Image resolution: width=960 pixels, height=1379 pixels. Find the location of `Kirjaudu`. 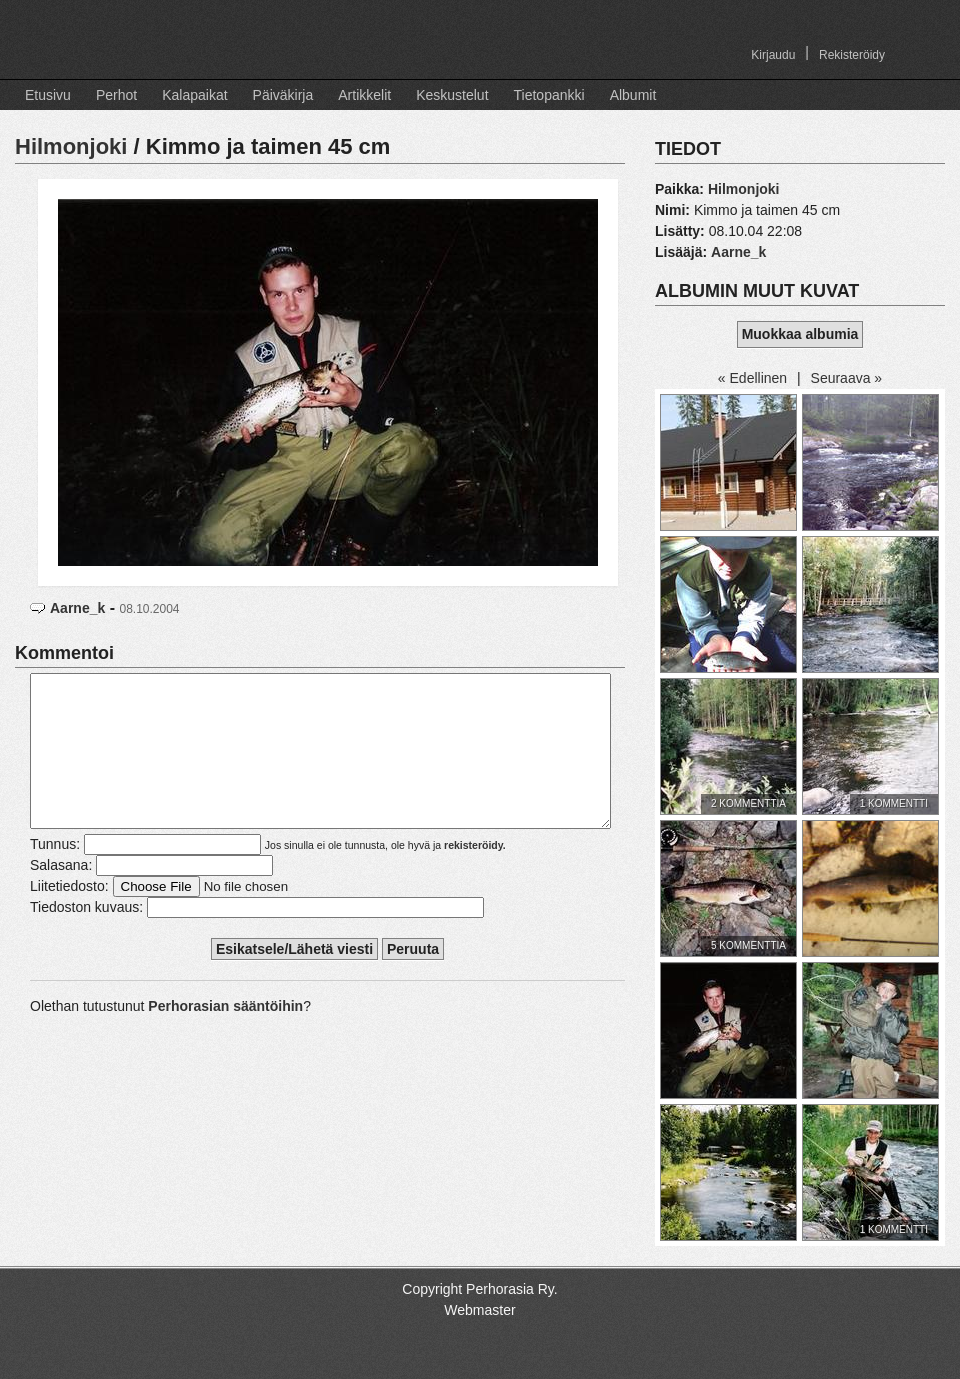

Kirjaudu is located at coordinates (773, 55).